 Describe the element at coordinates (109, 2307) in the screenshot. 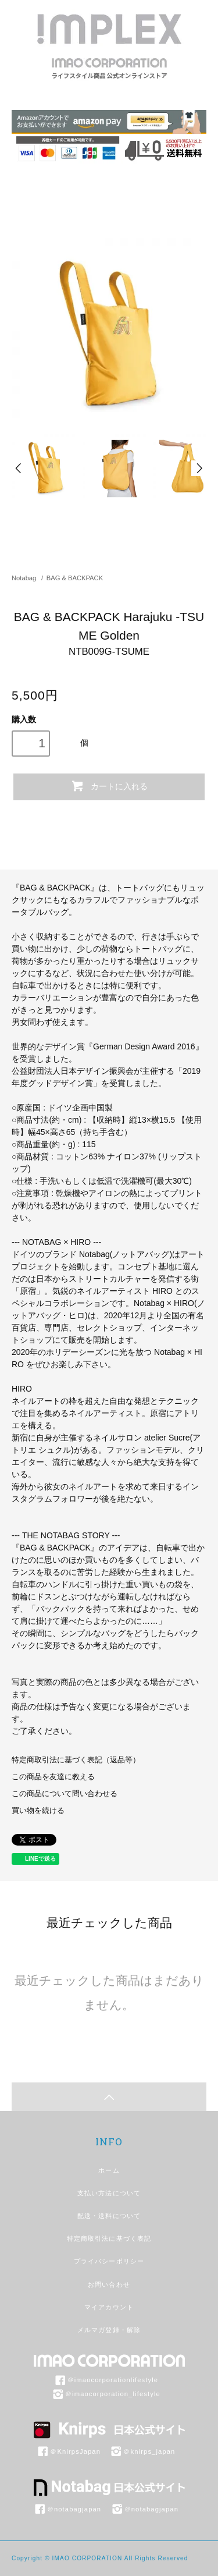

I see `マイアカウント` at that location.